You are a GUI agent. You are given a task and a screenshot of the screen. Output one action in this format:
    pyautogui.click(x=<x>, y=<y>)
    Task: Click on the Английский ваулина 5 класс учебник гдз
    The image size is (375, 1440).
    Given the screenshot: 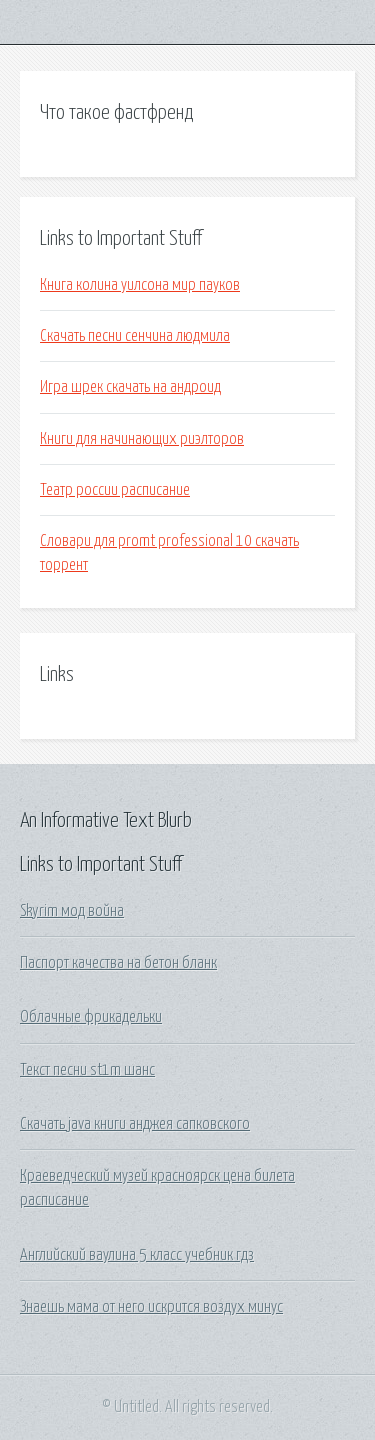 What is the action you would take?
    pyautogui.click(x=137, y=1255)
    